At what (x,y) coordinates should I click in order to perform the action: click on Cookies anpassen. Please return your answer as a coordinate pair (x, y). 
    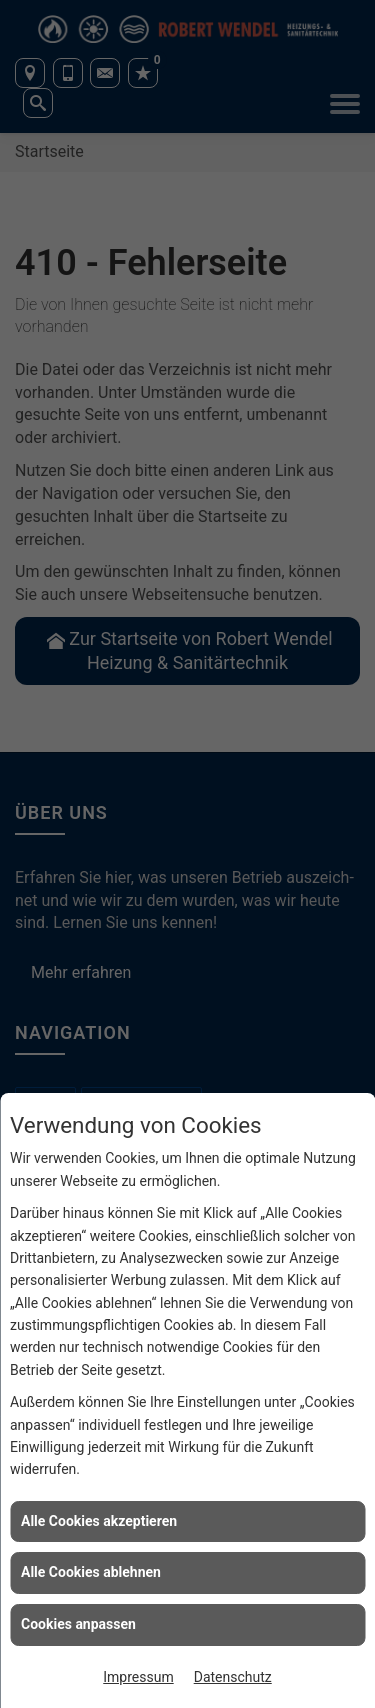
    Looking at the image, I should click on (78, 1624).